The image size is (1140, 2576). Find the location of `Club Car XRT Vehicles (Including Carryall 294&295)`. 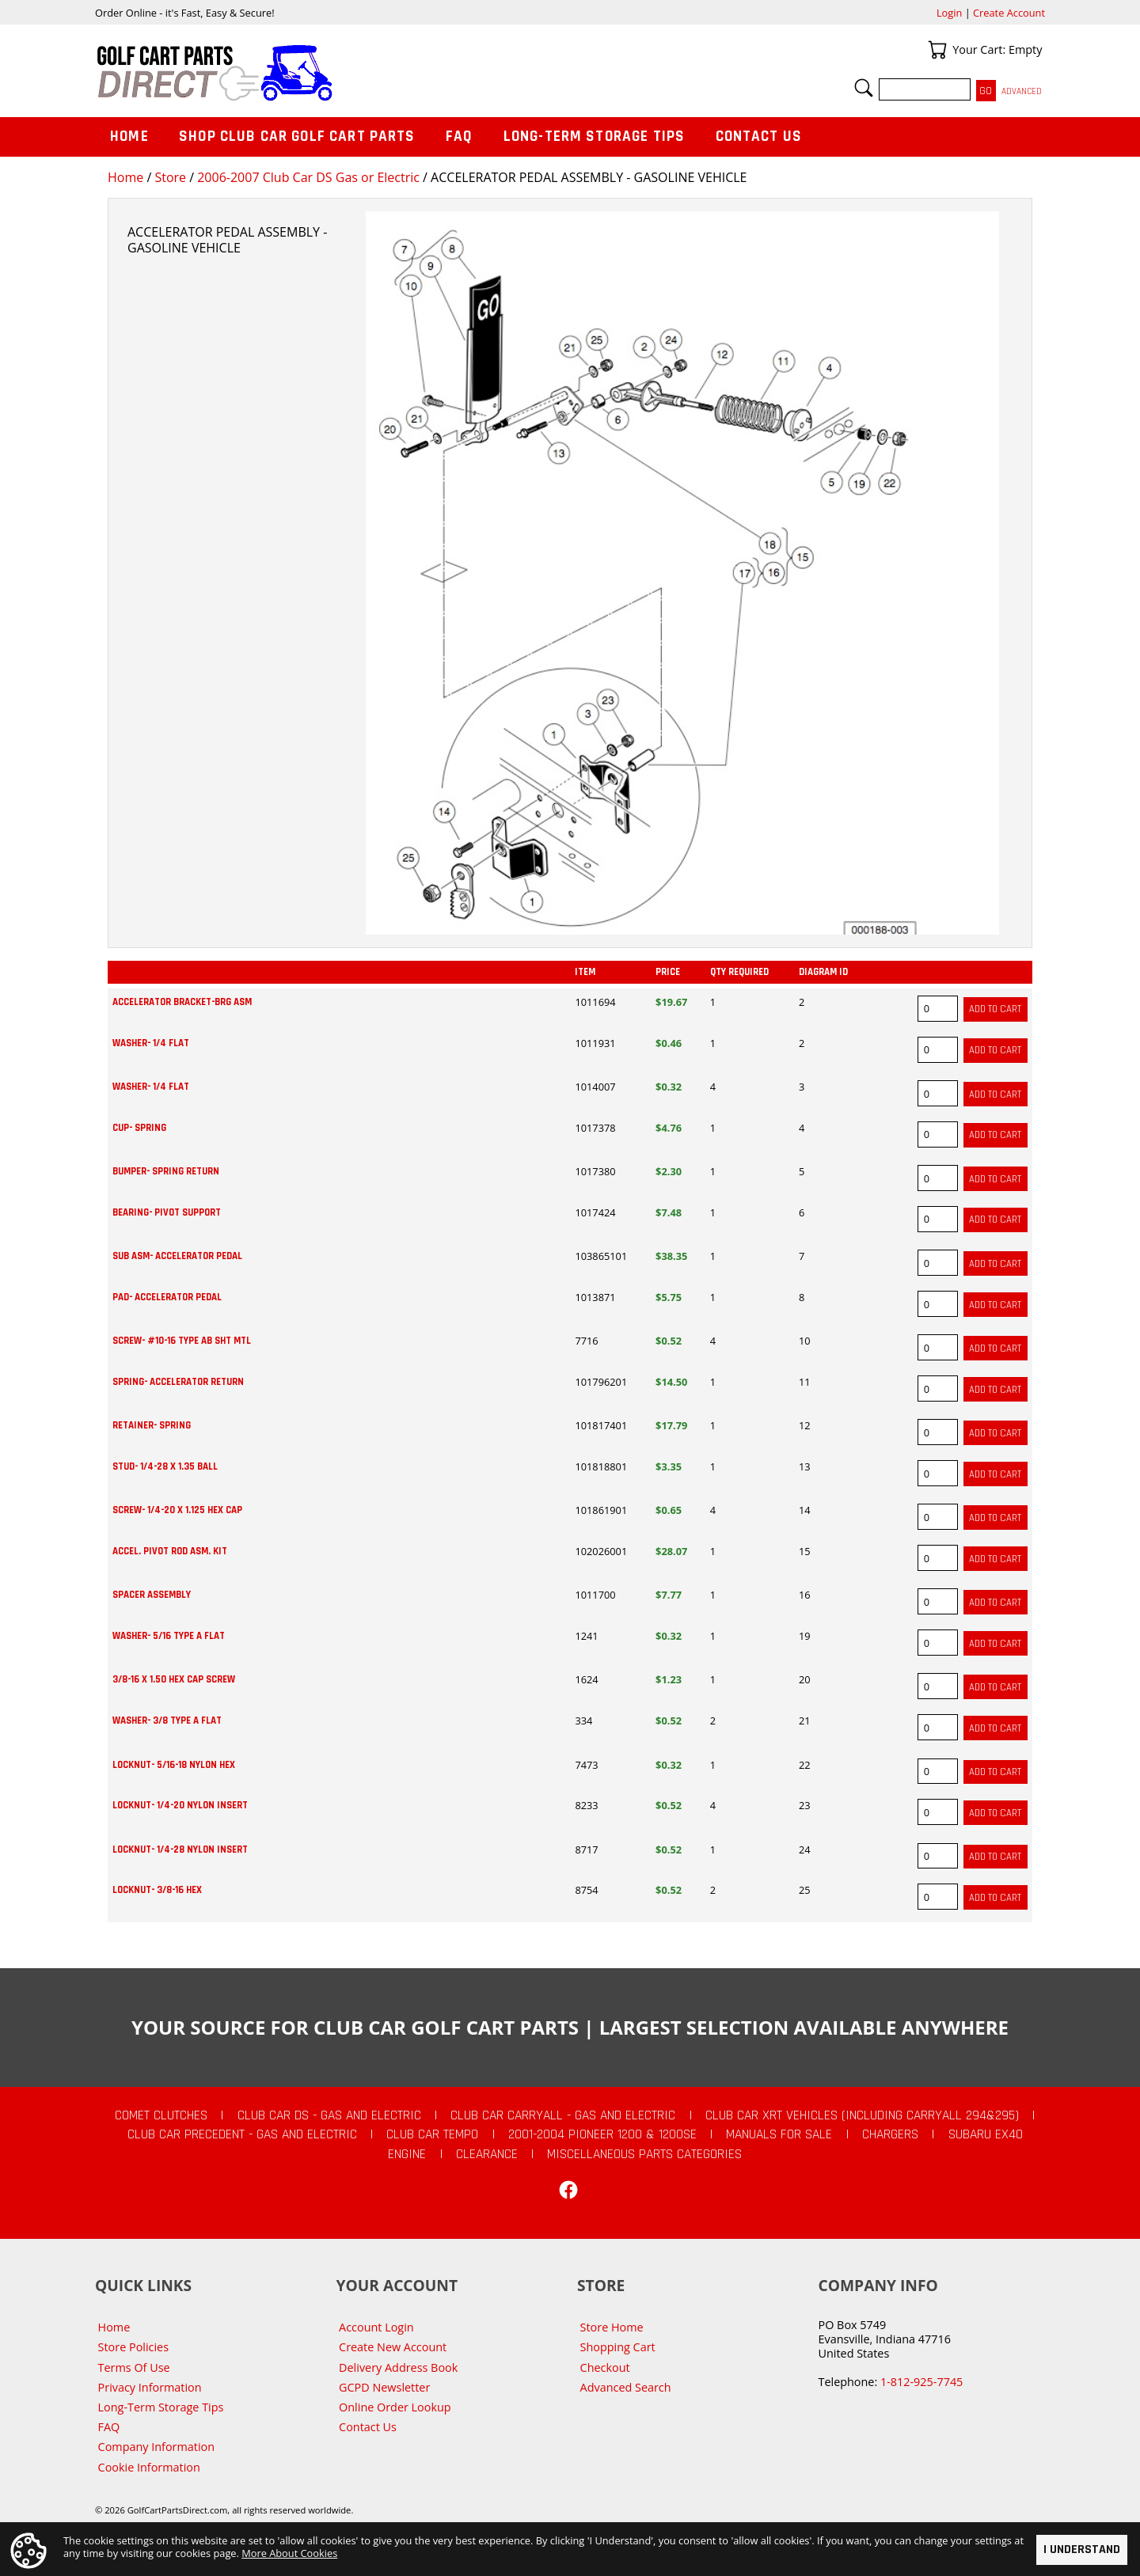

Club Car XRT Vehicles (Including Carryall 294&295) is located at coordinates (862, 2115).